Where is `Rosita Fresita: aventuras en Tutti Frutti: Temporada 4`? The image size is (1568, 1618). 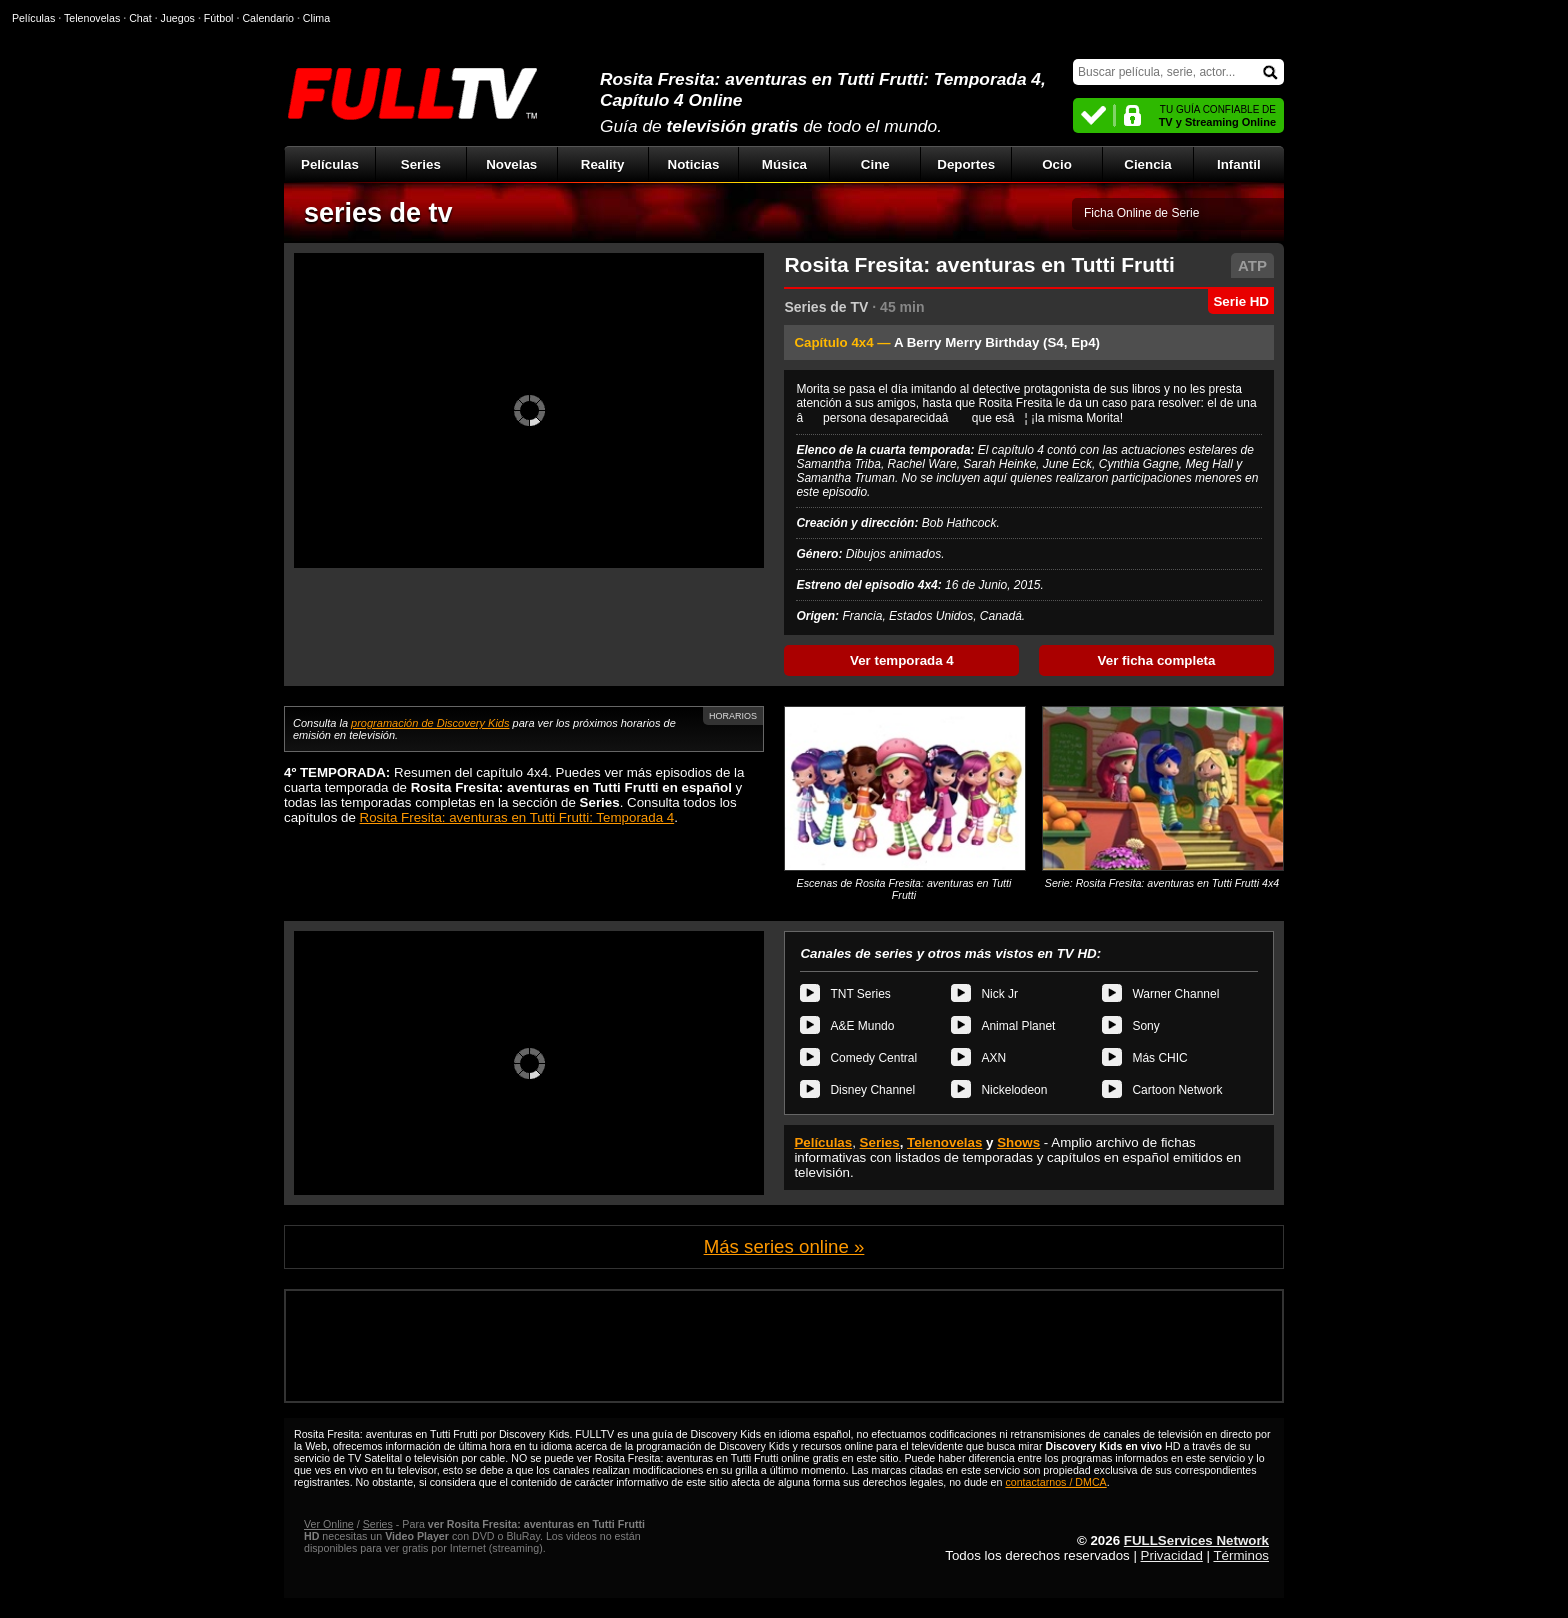 Rosita Fresita: aventuras en Tutti Frutti: Temporada 4 is located at coordinates (517, 817).